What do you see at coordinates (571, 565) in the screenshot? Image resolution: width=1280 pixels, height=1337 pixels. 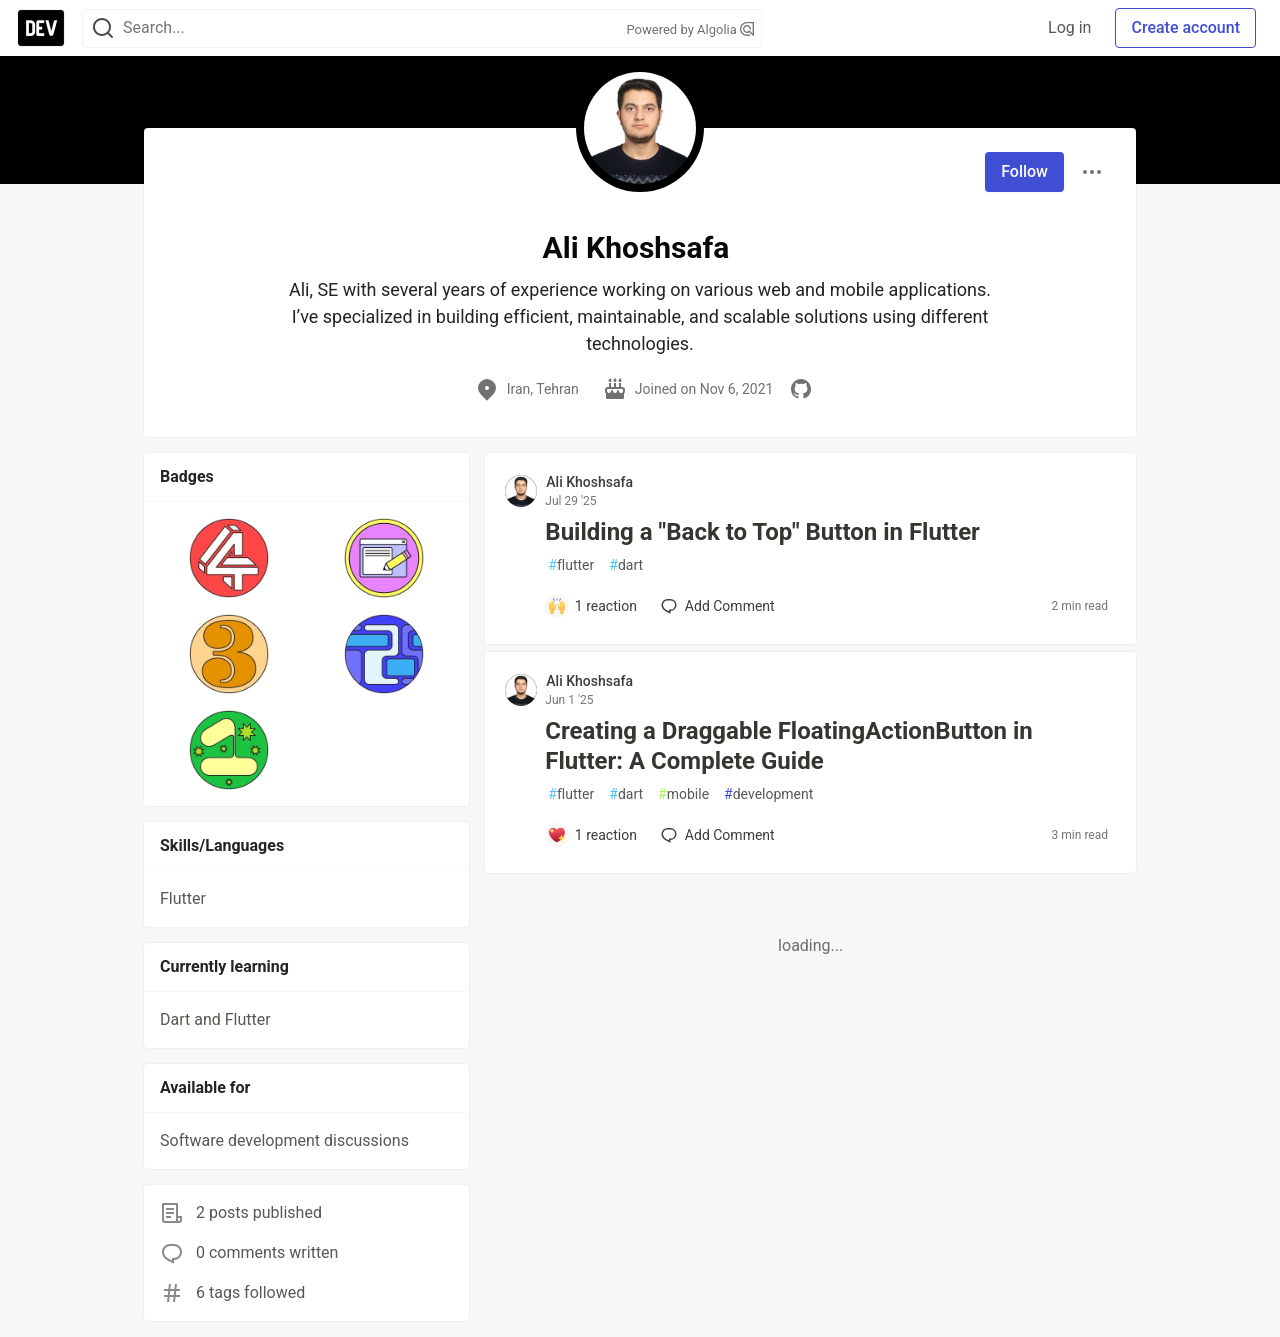 I see `flutter` at bounding box center [571, 565].